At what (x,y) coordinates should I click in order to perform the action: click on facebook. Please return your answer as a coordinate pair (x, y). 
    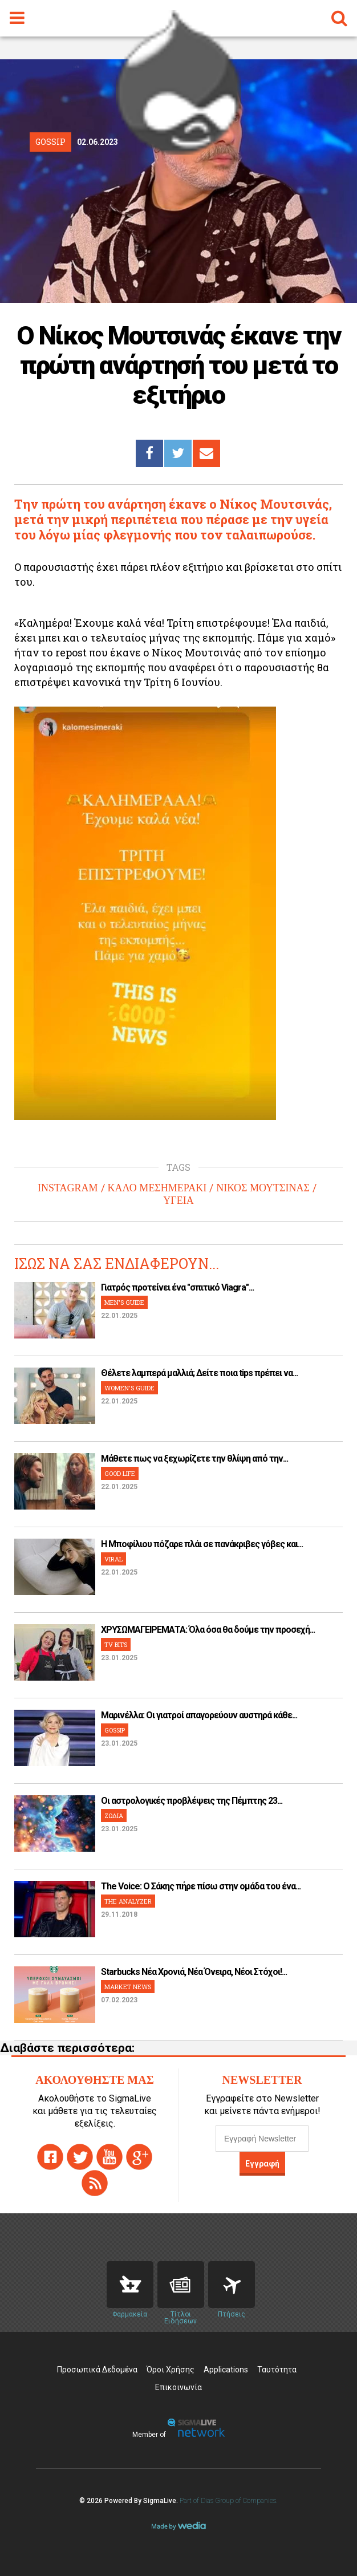
    Looking at the image, I should click on (50, 2157).